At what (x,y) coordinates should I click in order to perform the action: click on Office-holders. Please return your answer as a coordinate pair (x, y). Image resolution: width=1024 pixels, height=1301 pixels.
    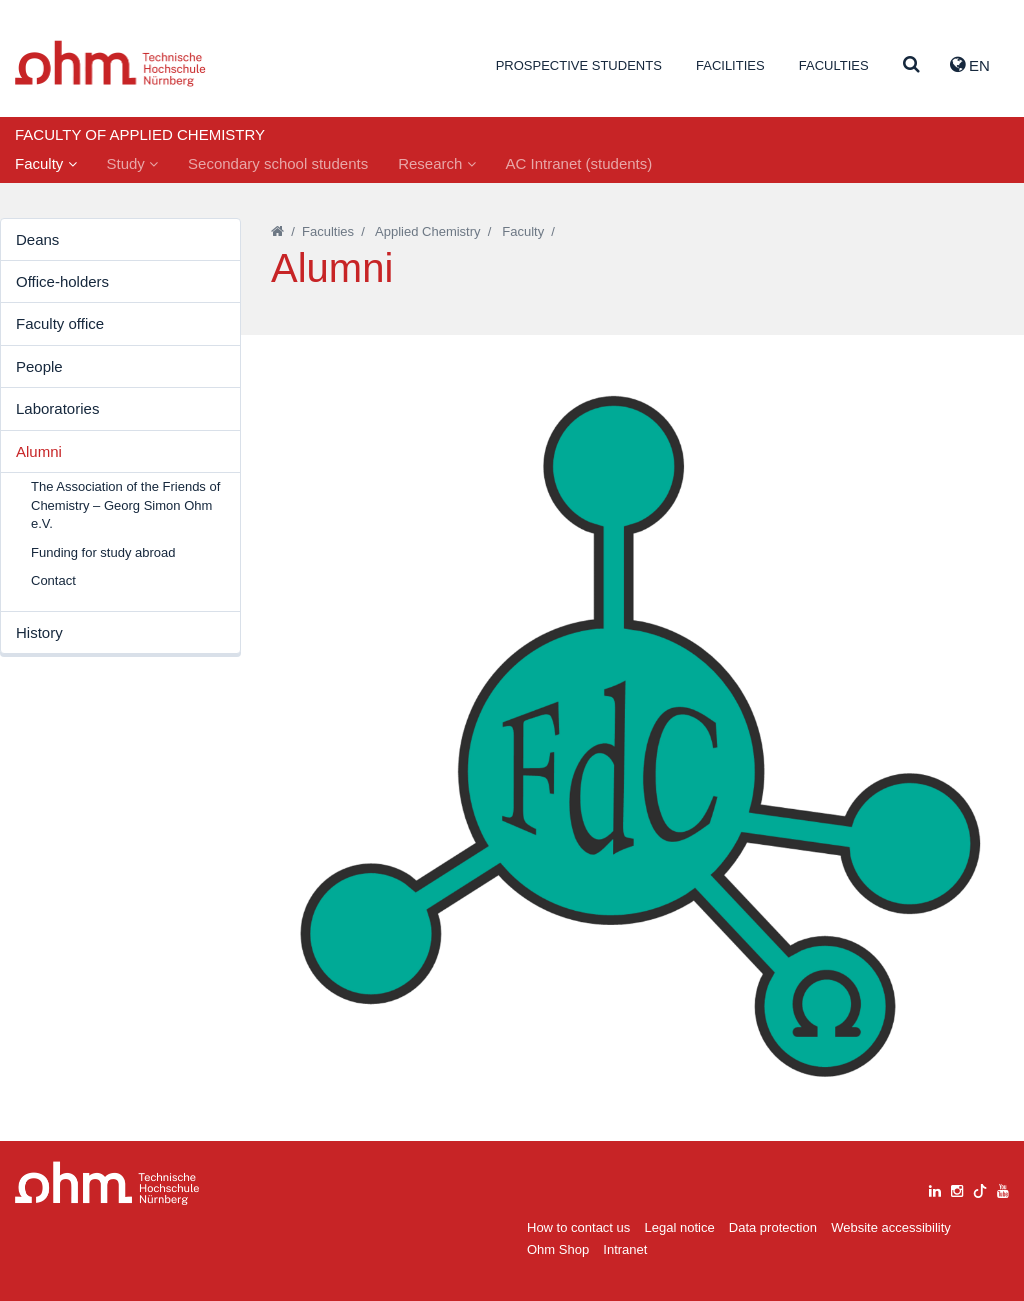
    Looking at the image, I should click on (62, 281).